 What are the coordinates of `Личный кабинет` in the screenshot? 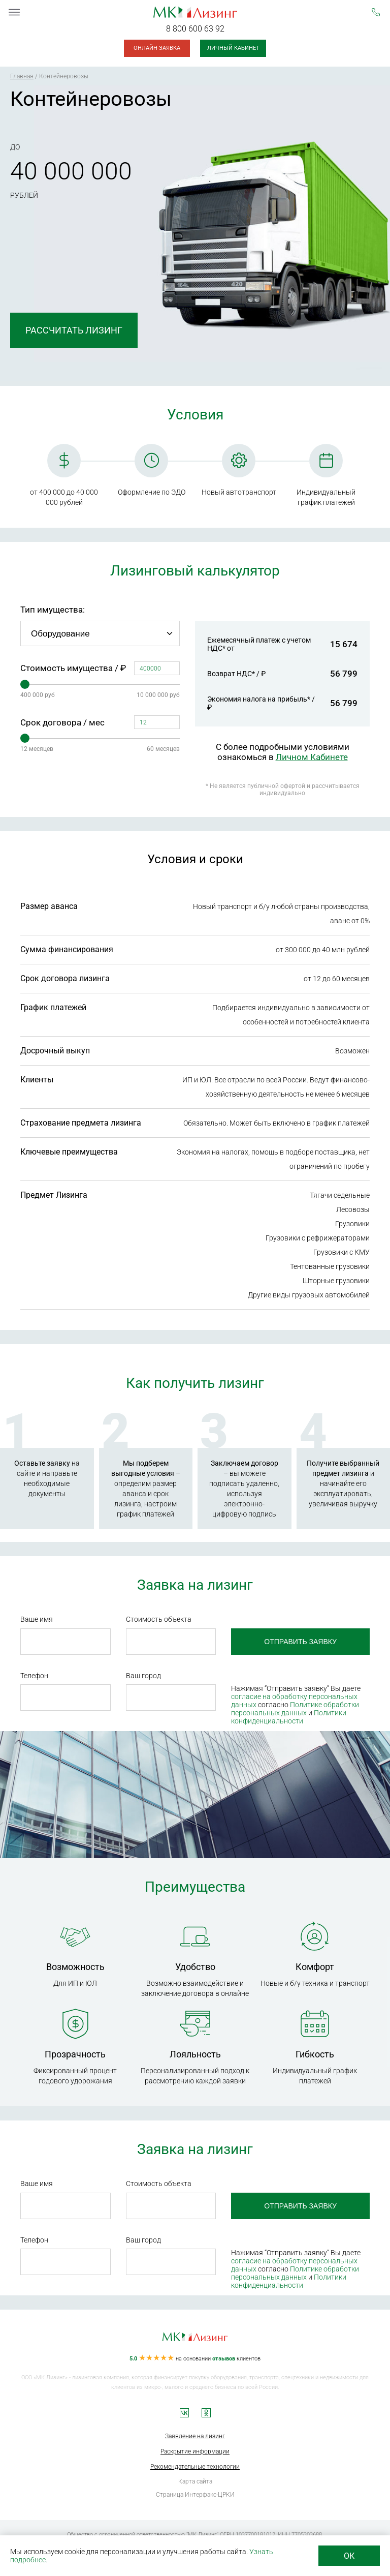 It's located at (233, 48).